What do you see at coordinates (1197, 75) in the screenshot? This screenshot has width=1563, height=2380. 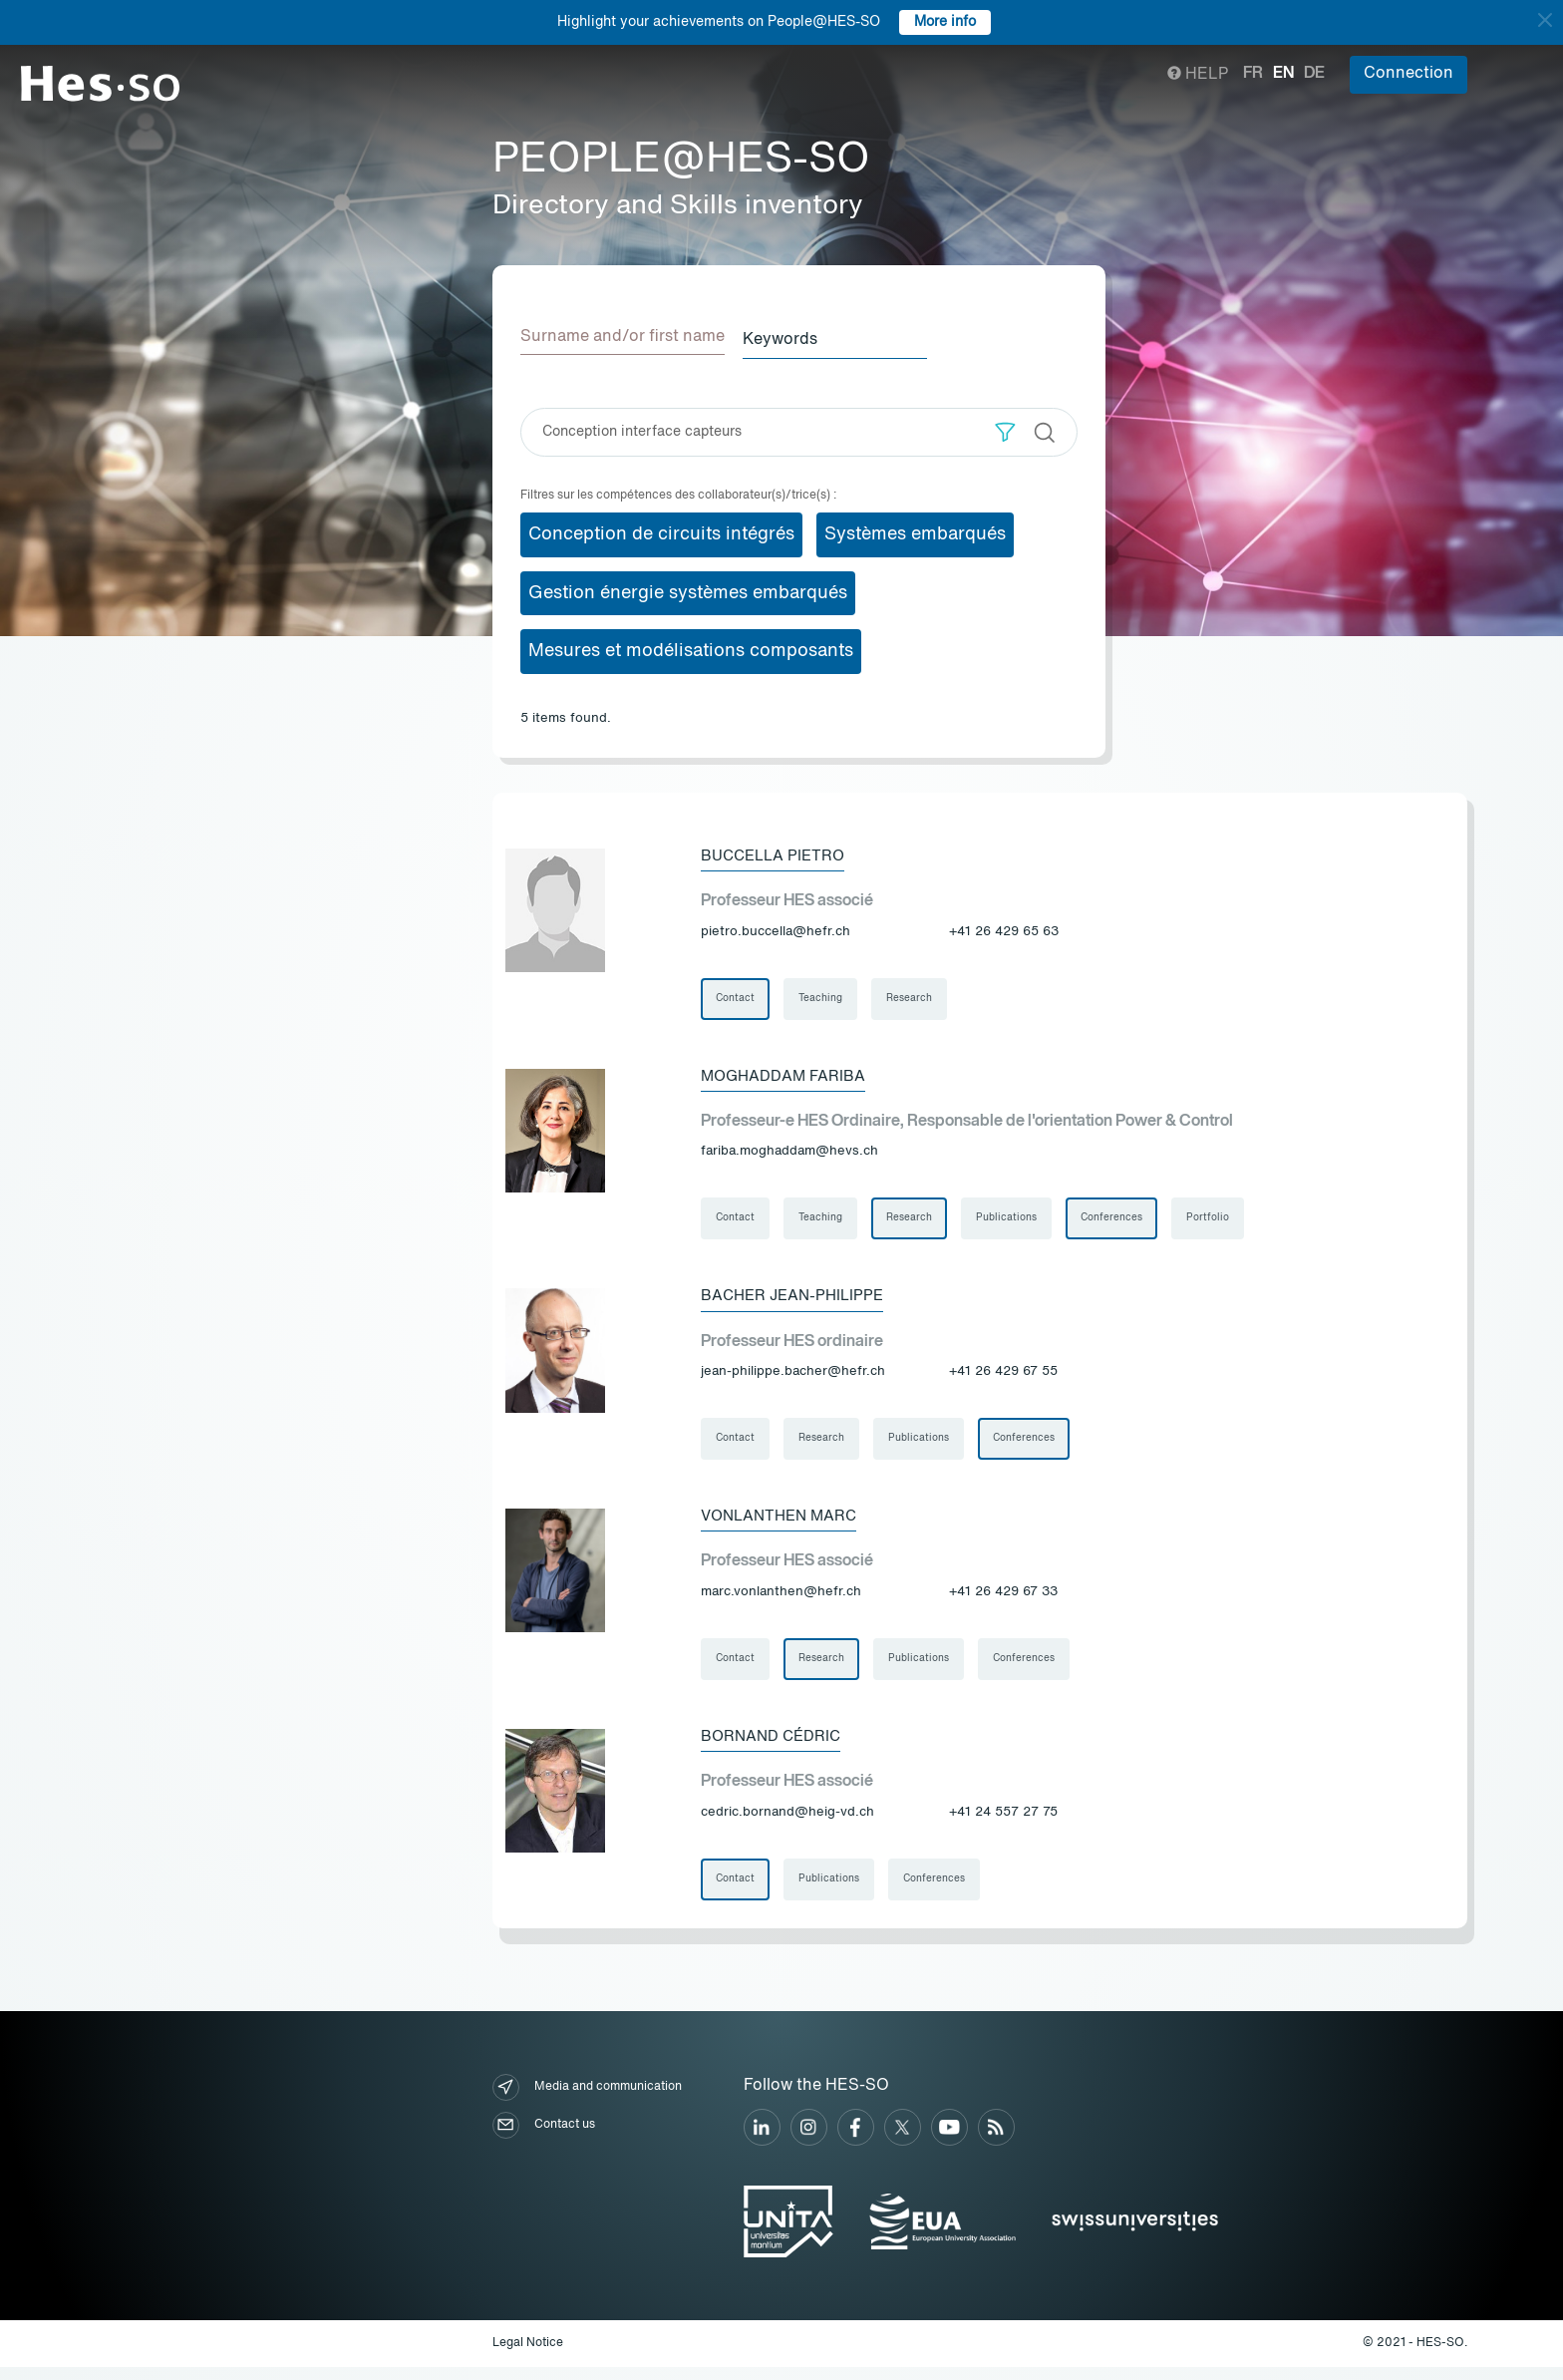 I see `Help` at bounding box center [1197, 75].